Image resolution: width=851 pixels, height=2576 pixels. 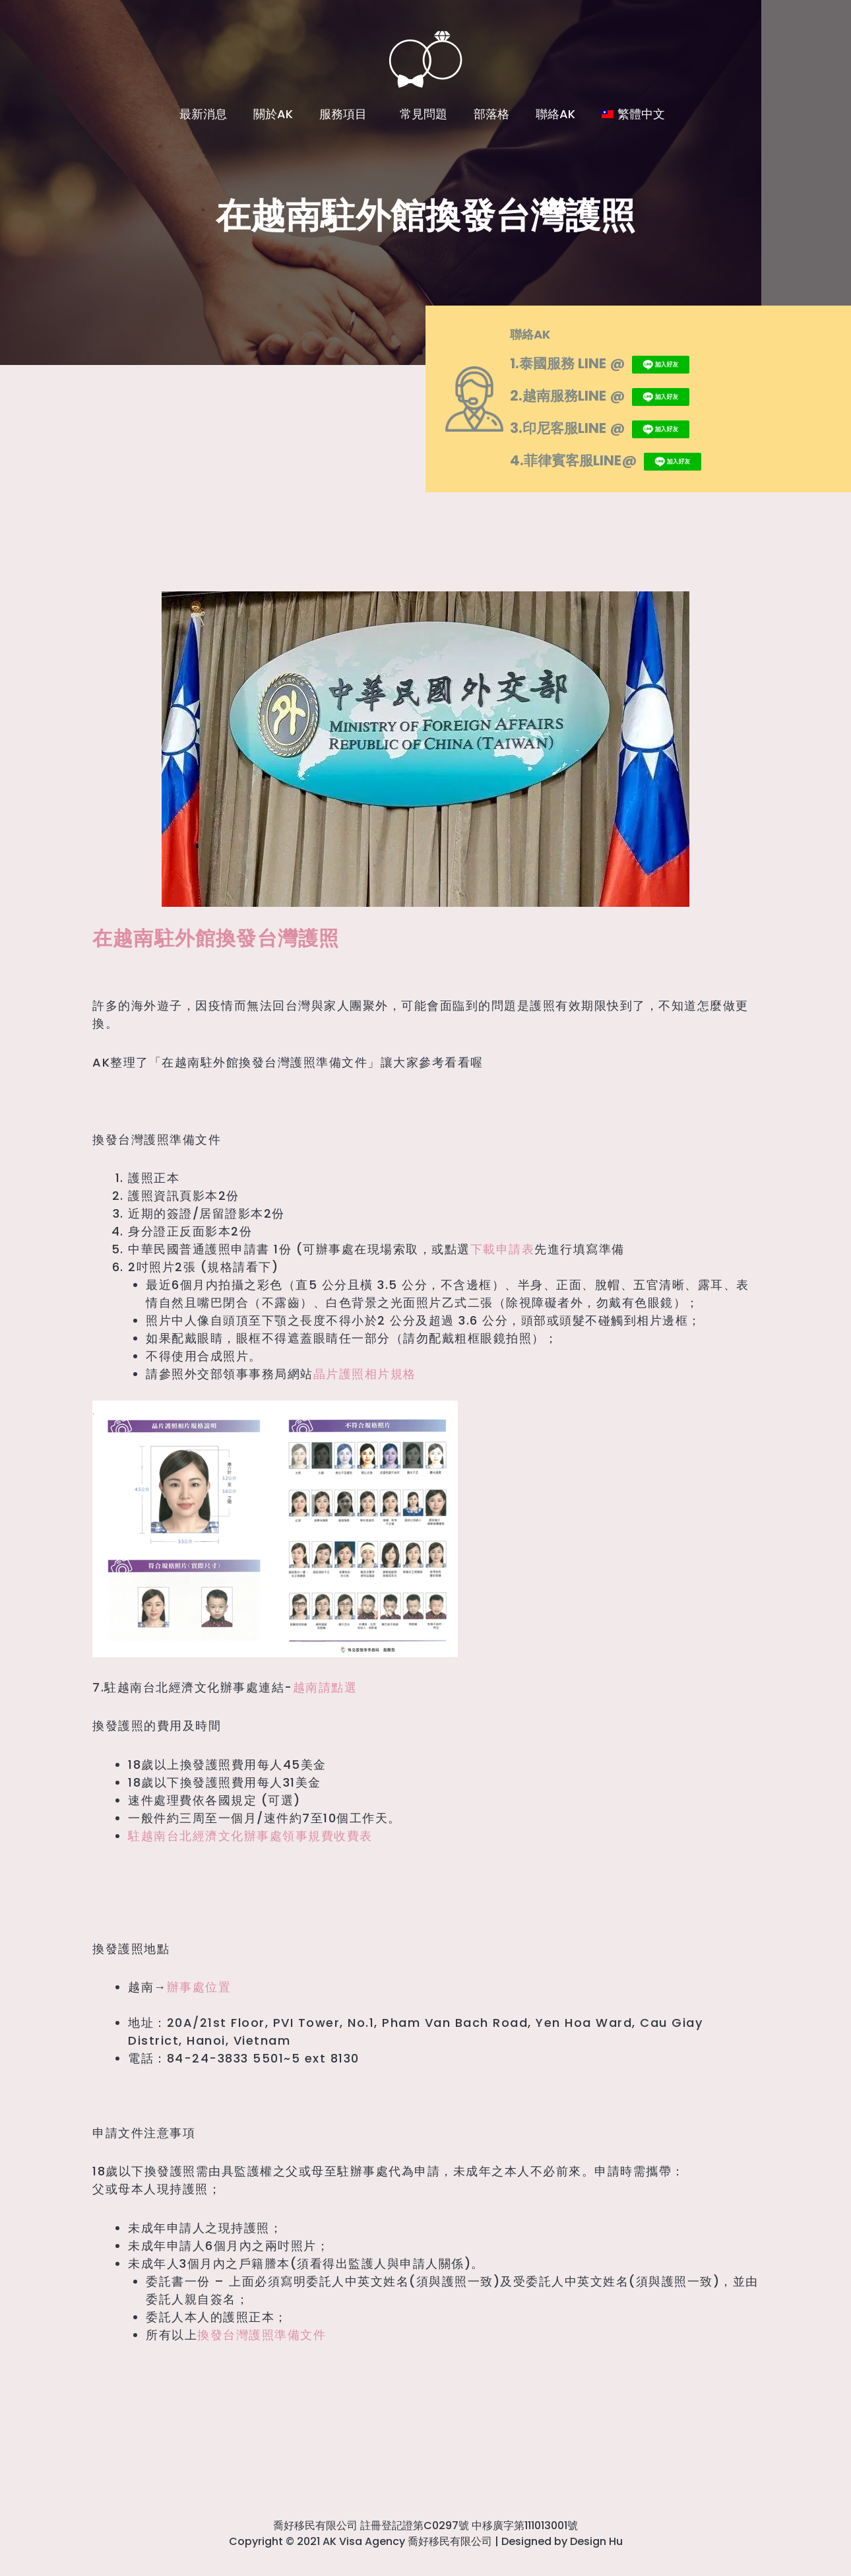 I want to click on 關於AK, so click(x=273, y=114).